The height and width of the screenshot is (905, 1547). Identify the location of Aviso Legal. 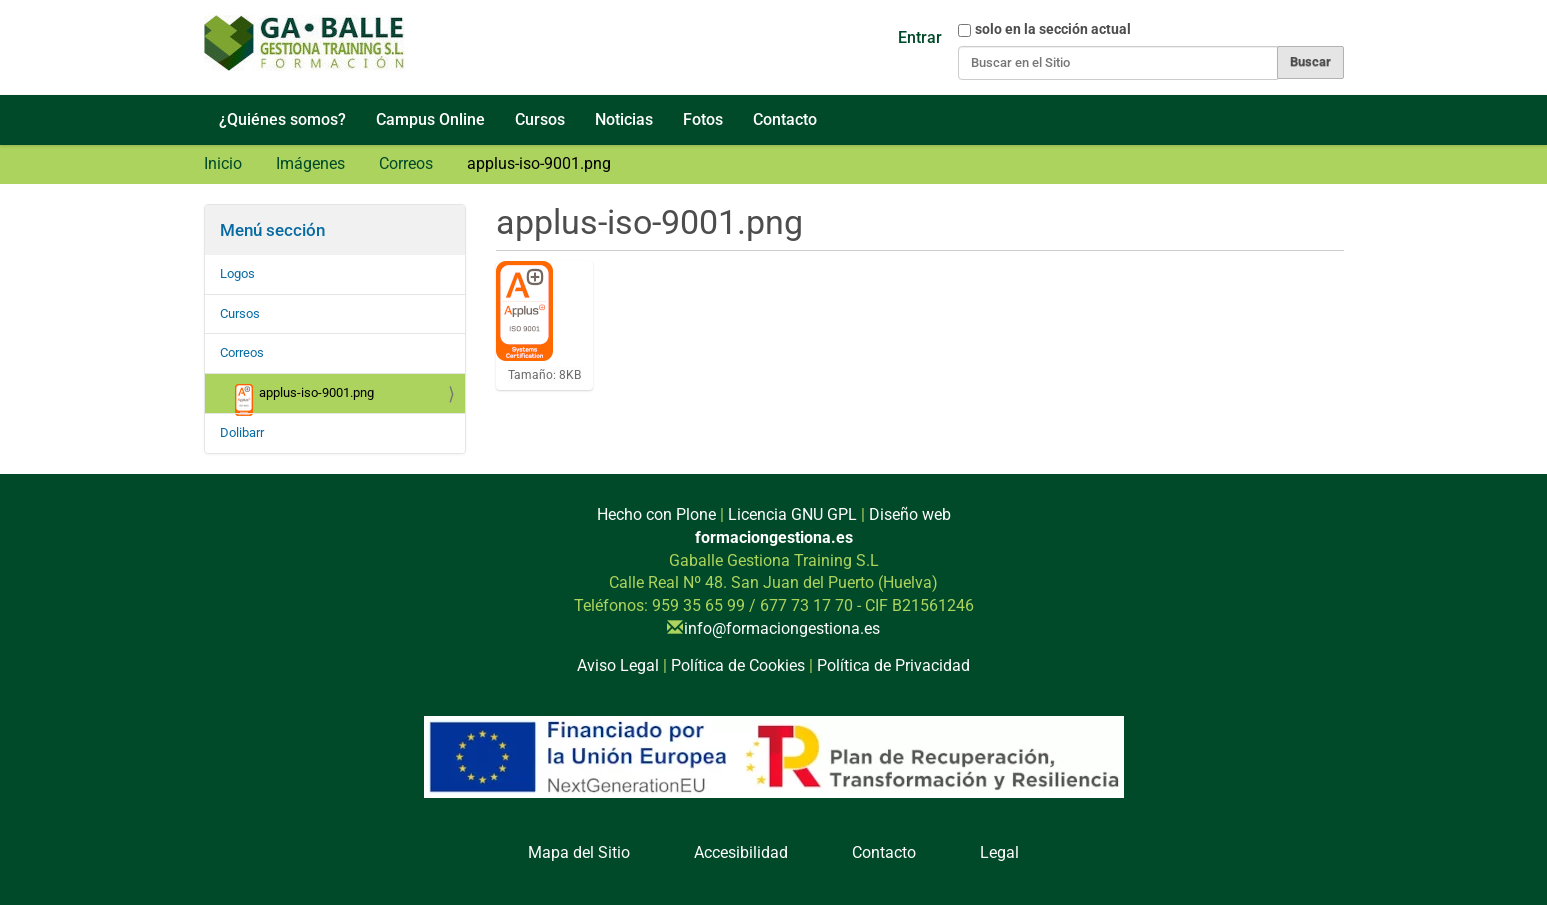
(618, 665).